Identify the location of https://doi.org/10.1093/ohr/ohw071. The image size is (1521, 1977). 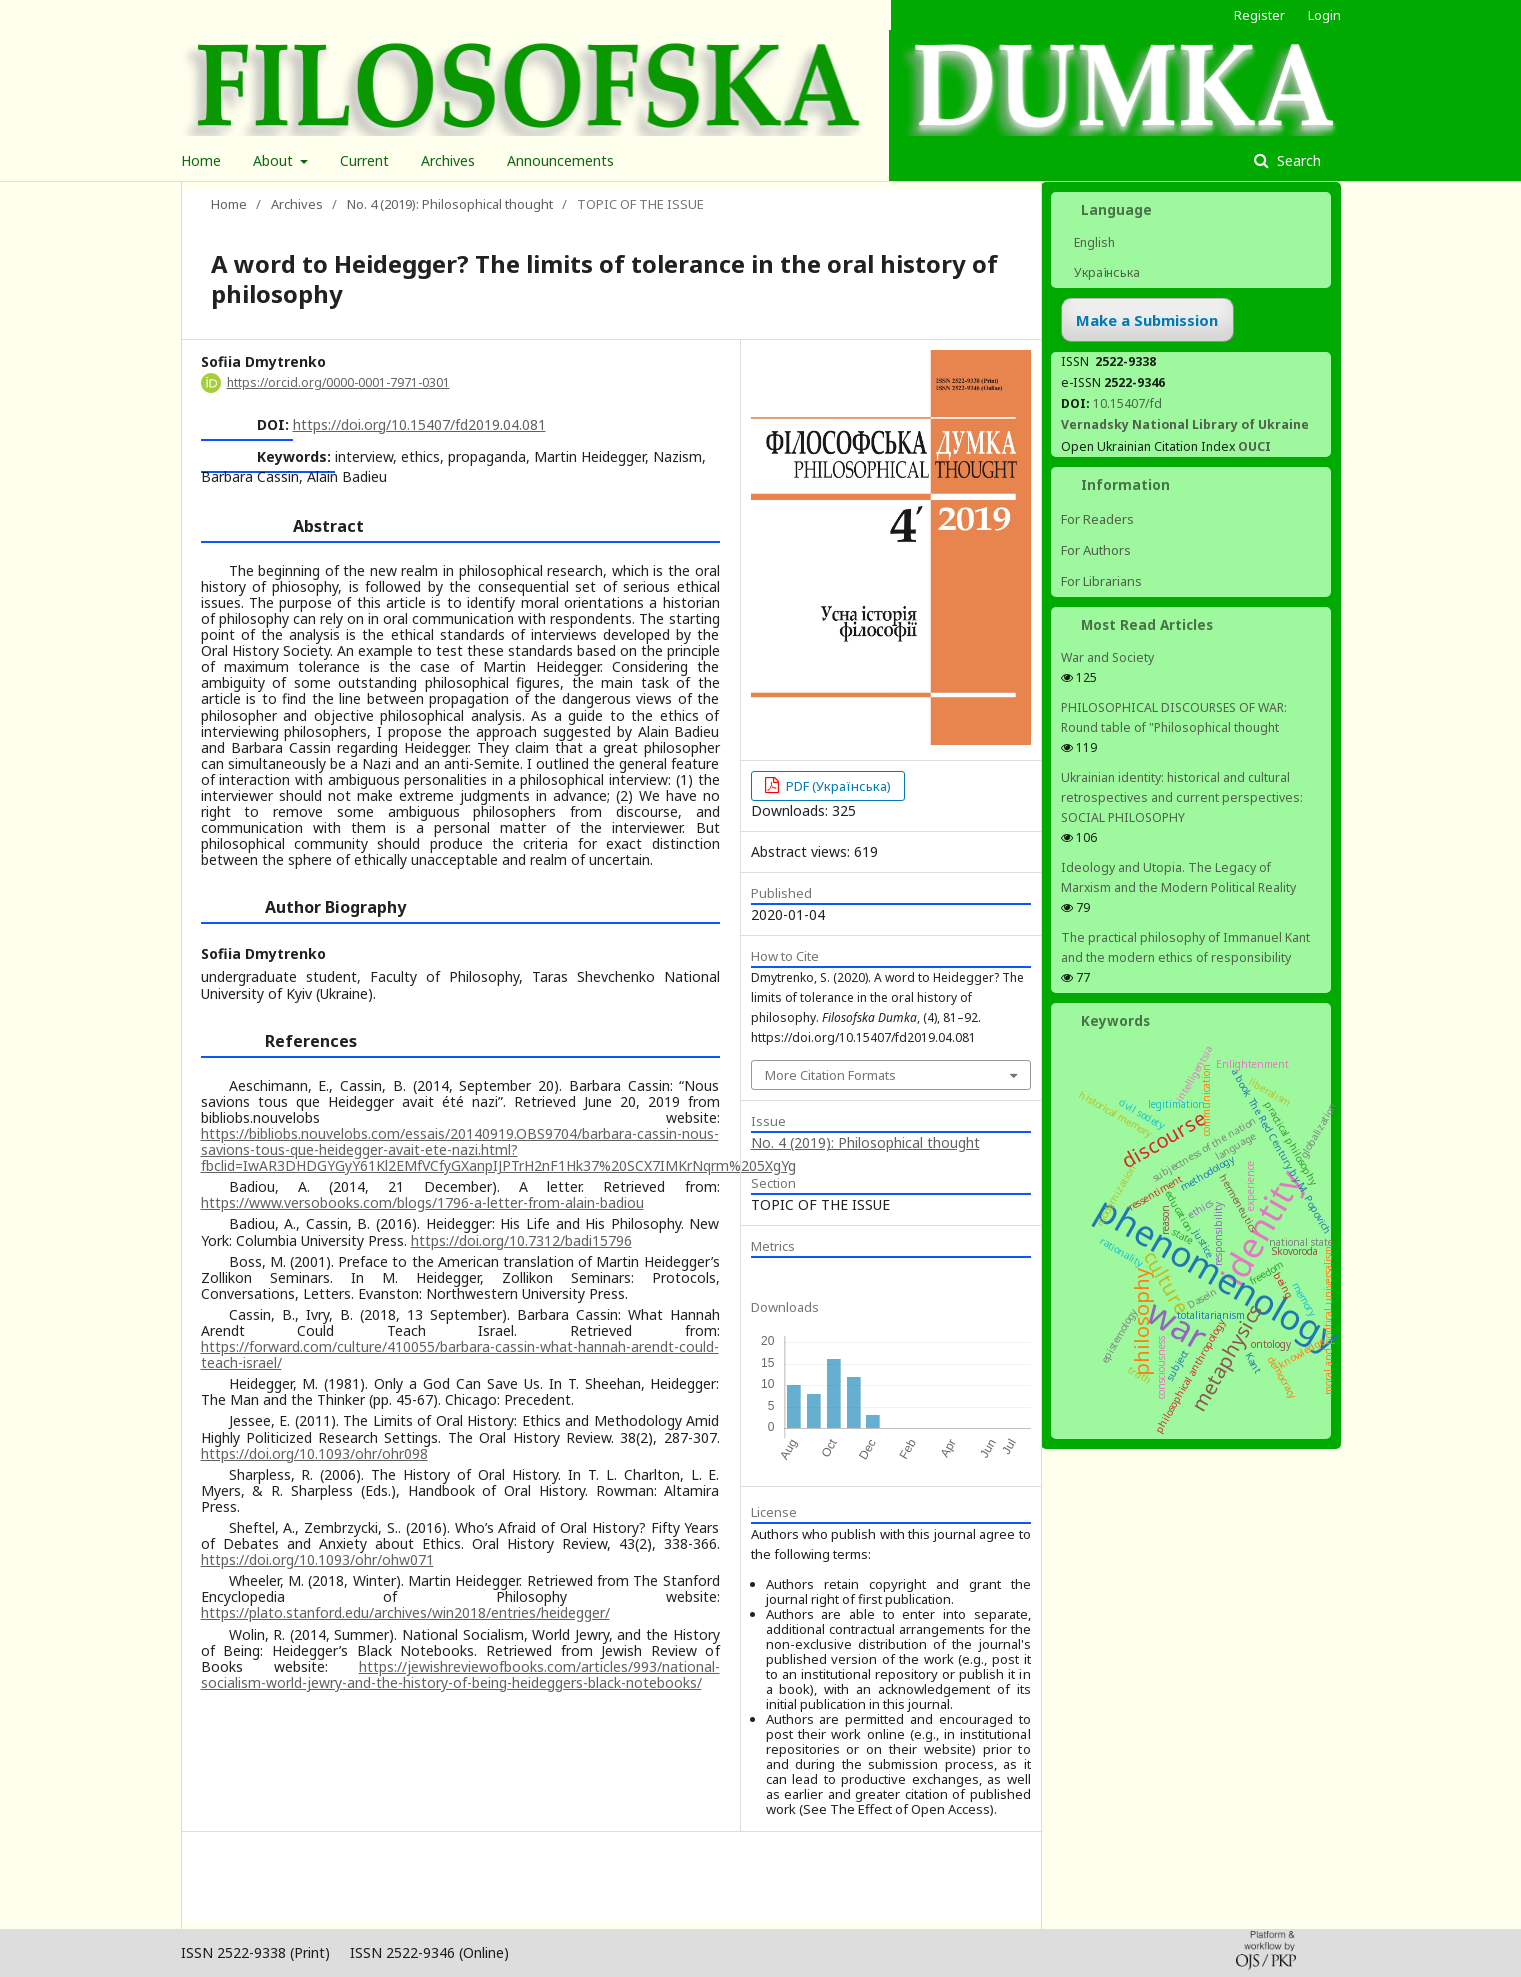
(317, 1559).